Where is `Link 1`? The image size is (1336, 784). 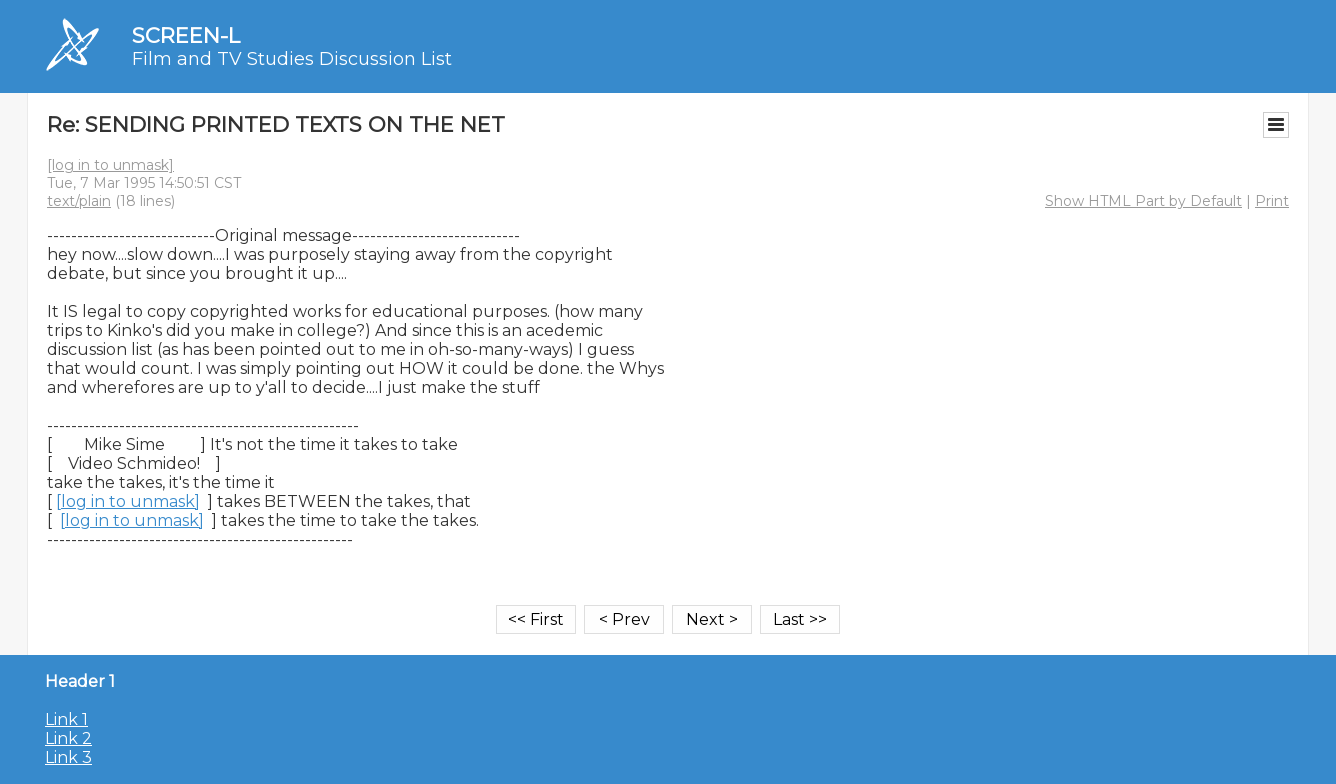
Link 1 is located at coordinates (66, 719).